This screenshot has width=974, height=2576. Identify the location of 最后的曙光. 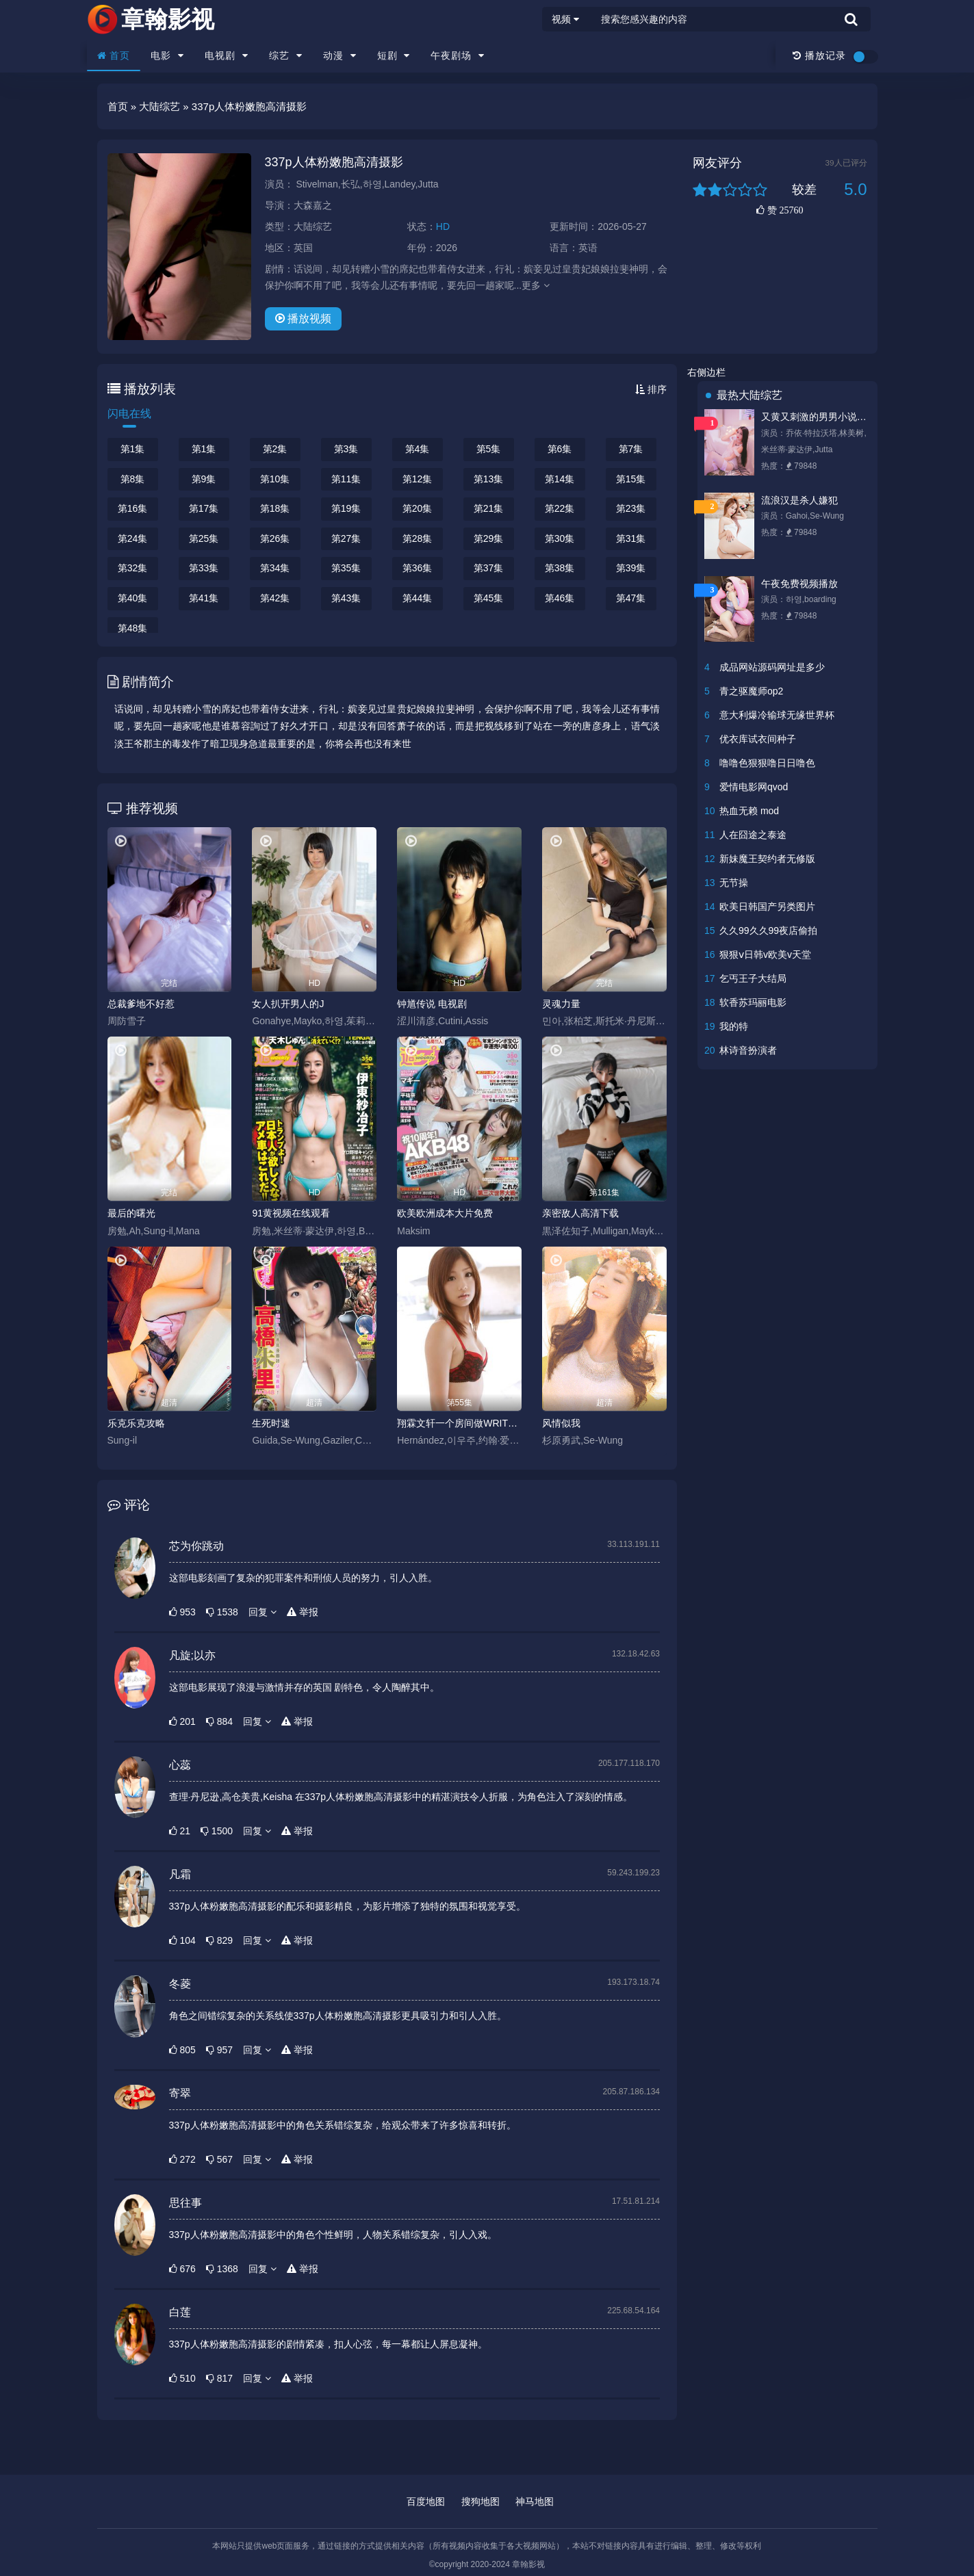
(131, 1213).